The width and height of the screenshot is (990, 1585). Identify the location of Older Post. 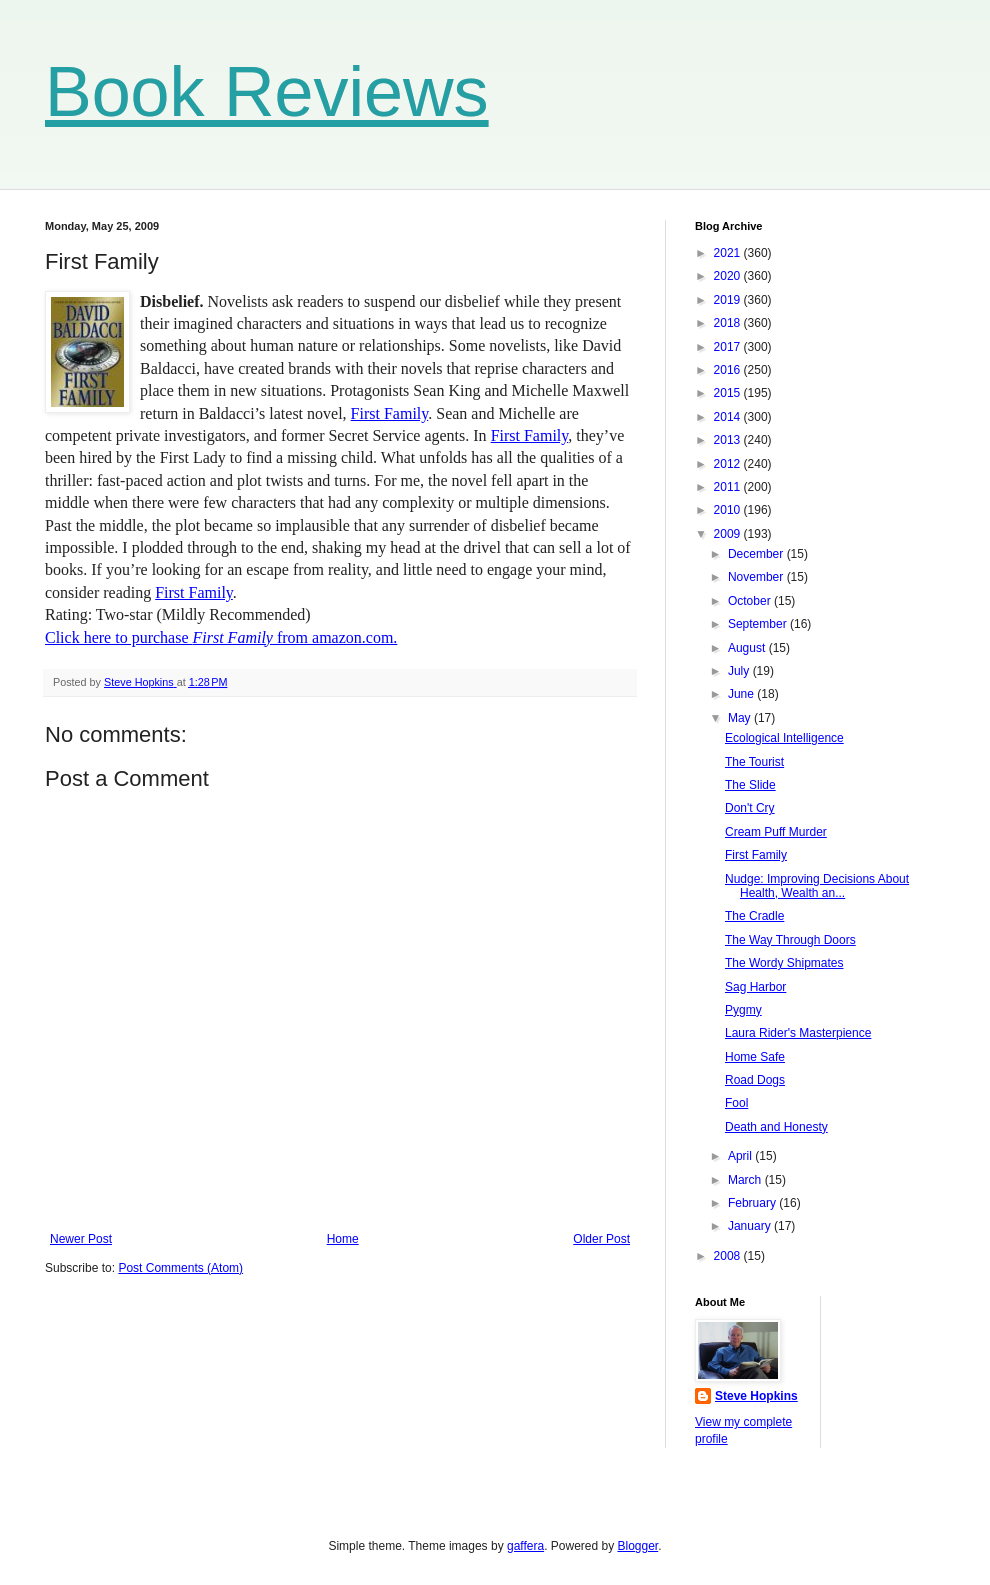
(601, 1239).